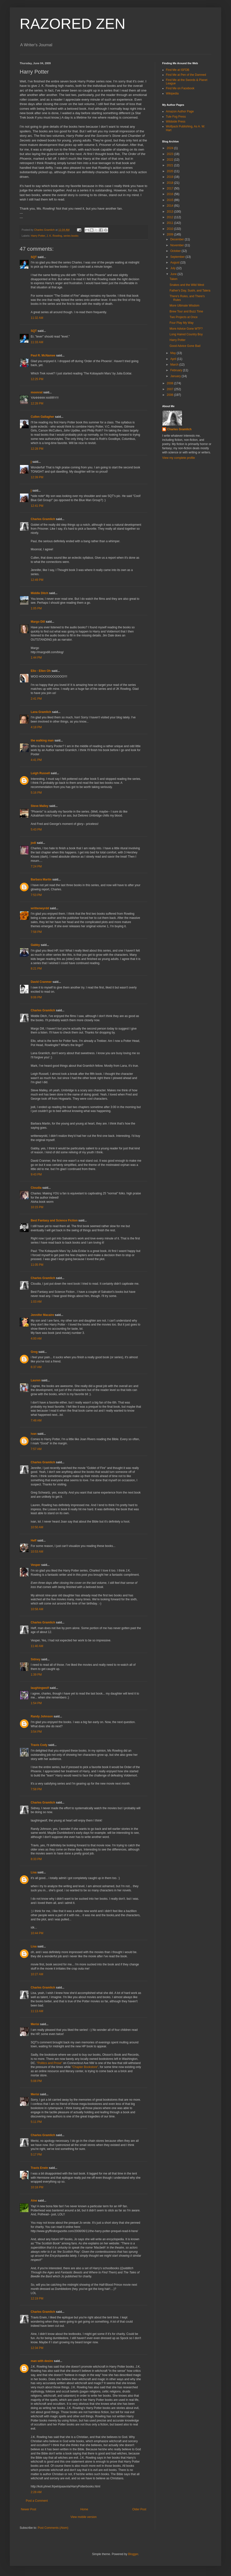  What do you see at coordinates (178, 257) in the screenshot?
I see `September` at bounding box center [178, 257].